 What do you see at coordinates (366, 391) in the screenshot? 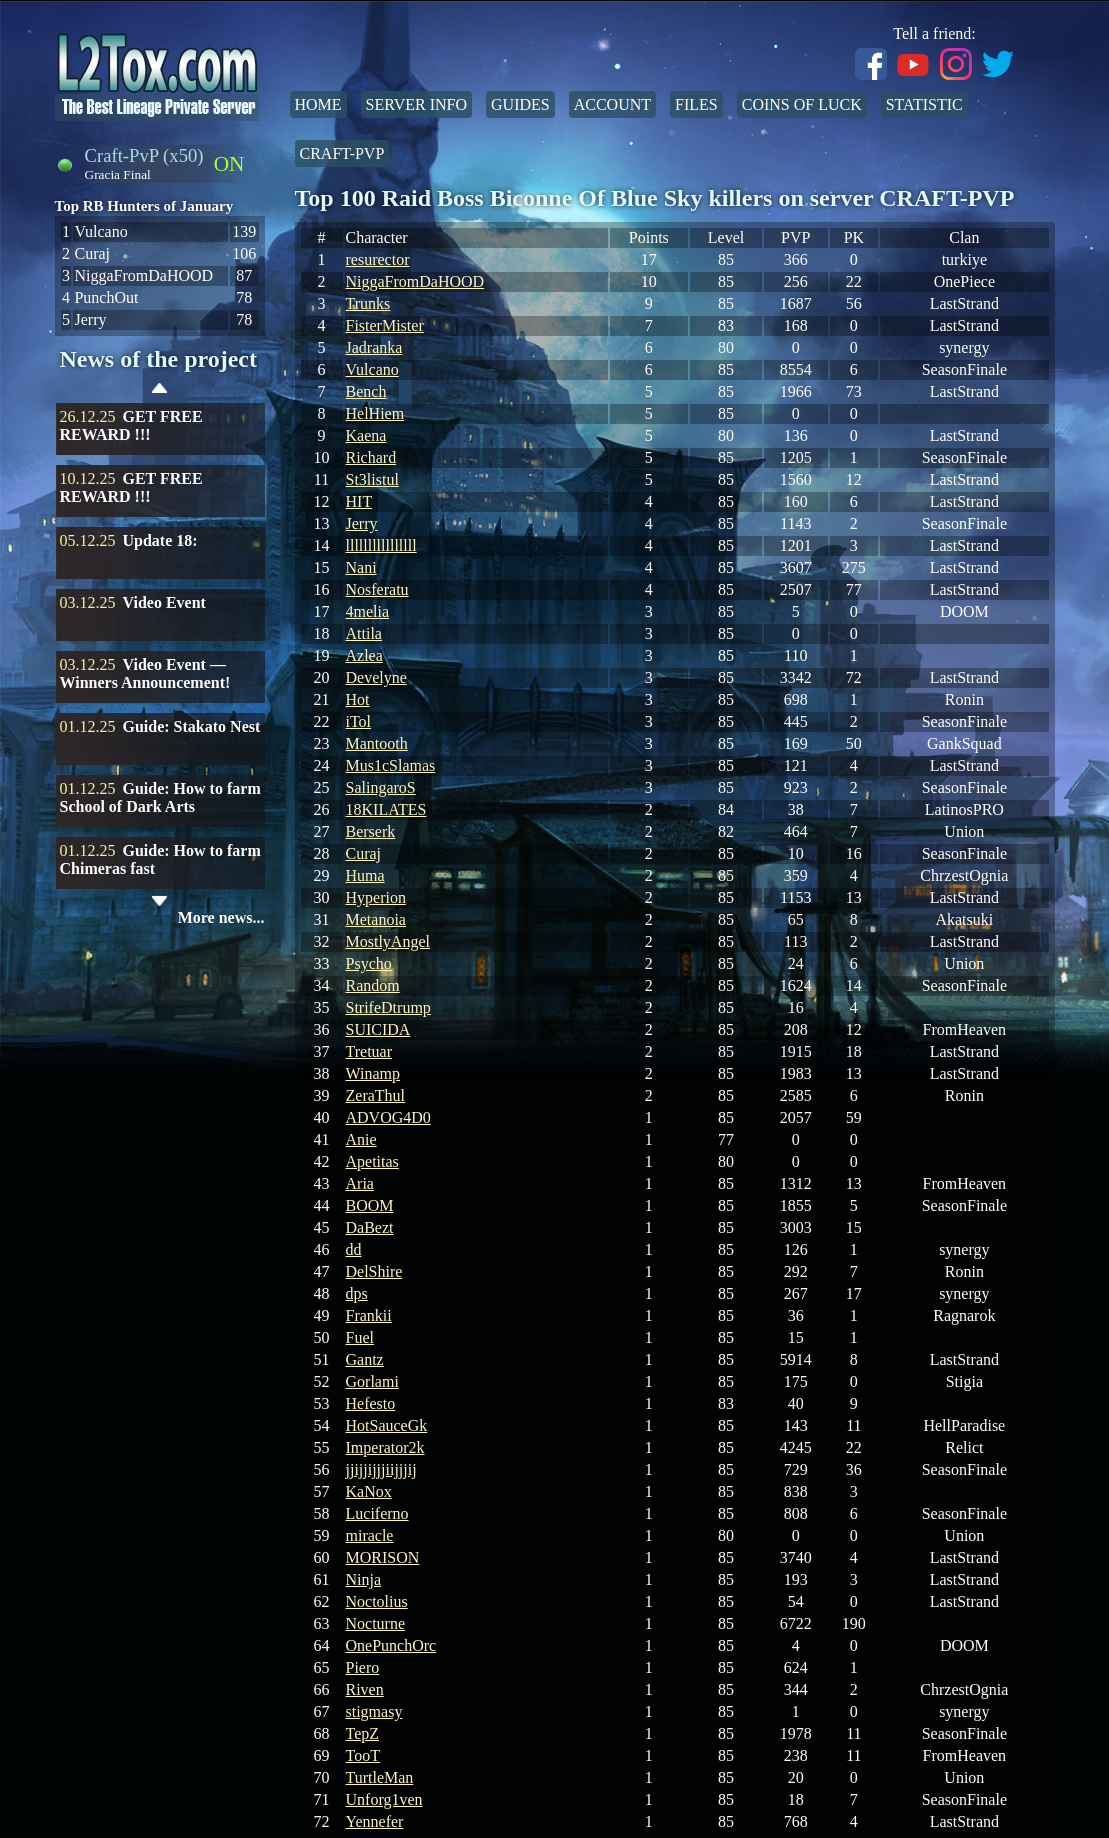
I see `Bench` at bounding box center [366, 391].